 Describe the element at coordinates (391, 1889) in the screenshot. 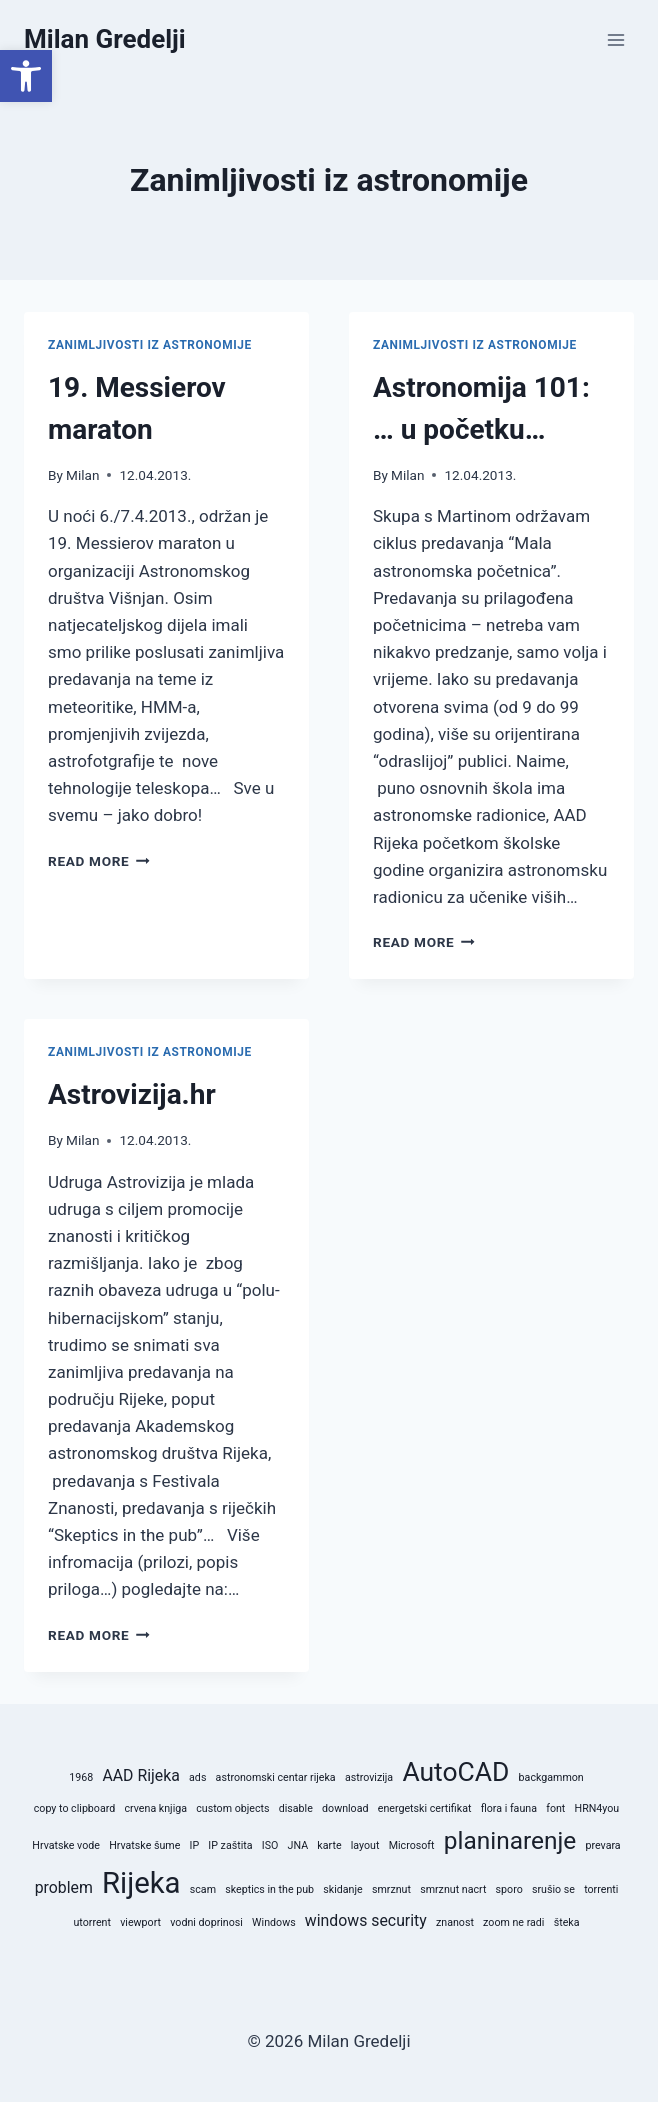

I see `smrznut [smrznut (1 stavka)]` at that location.